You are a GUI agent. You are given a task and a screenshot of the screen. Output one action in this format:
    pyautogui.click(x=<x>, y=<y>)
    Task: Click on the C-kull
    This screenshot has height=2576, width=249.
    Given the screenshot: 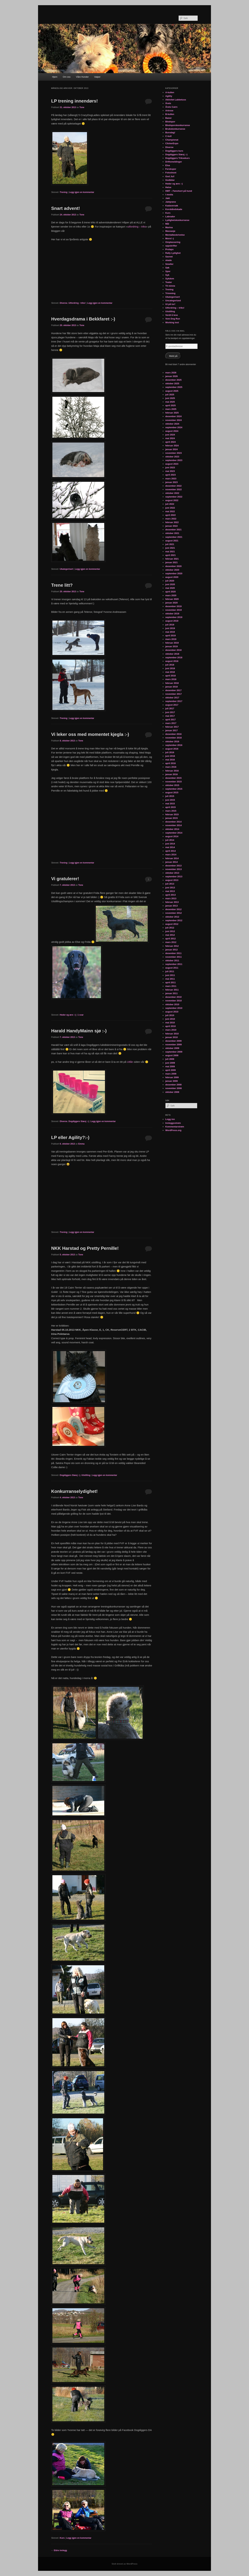 What is the action you would take?
    pyautogui.click(x=168, y=136)
    